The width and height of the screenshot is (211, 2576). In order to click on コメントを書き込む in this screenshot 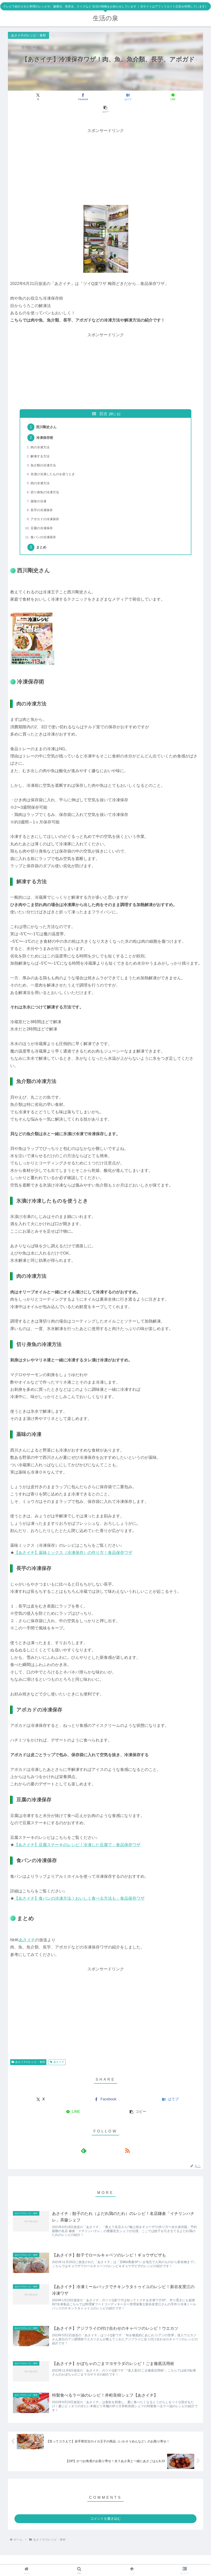, I will do `click(105, 2513)`.